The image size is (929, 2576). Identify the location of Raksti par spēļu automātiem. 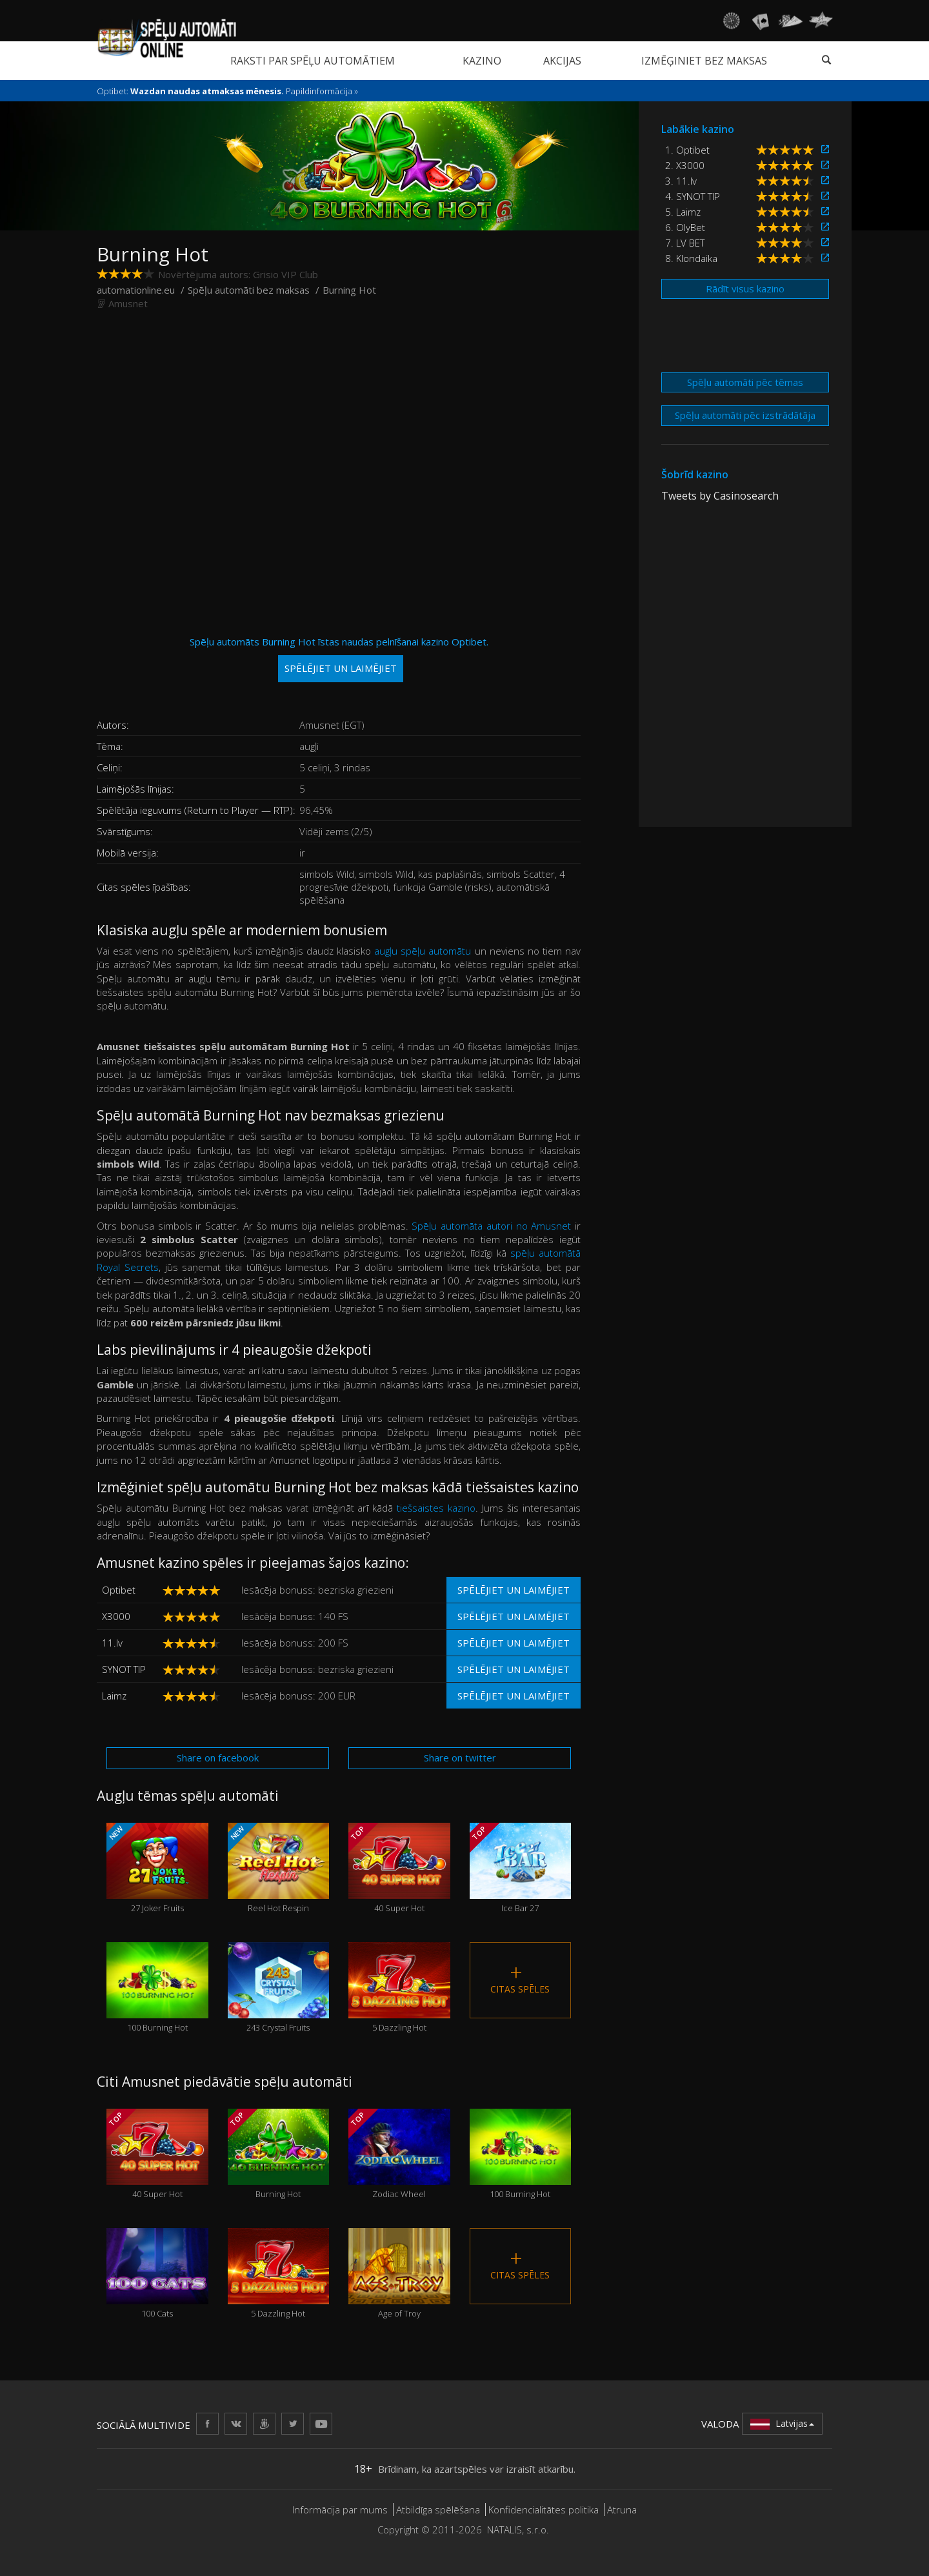
(312, 61).